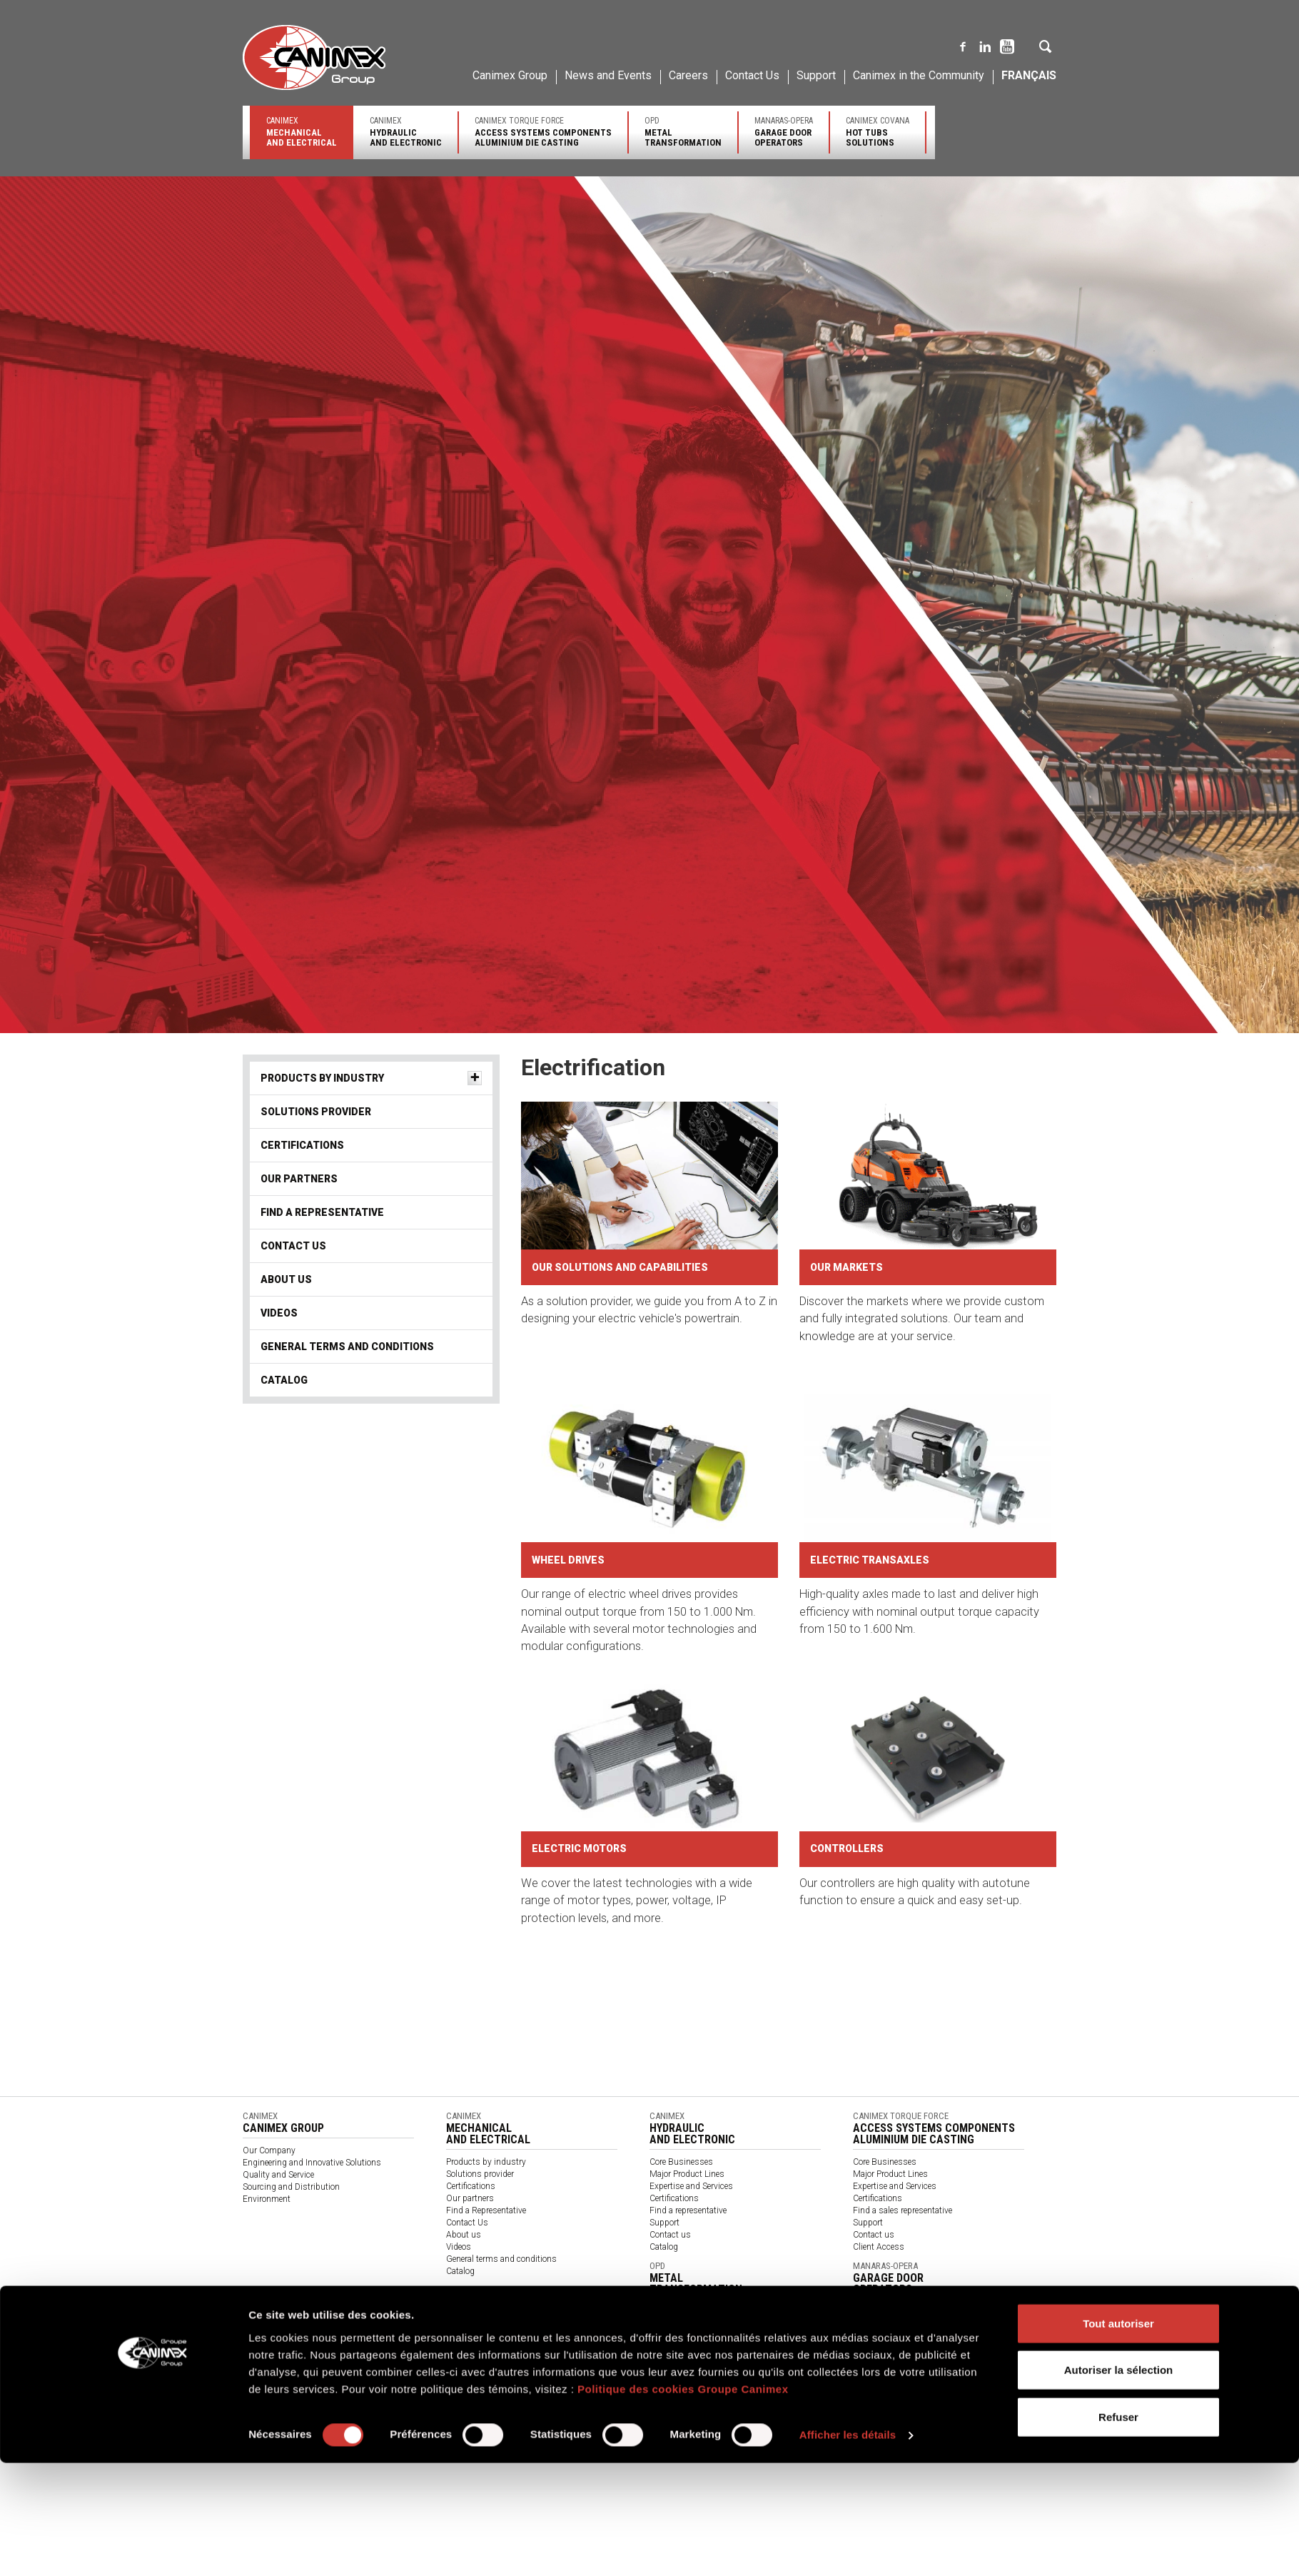 This screenshot has width=1299, height=2576. Describe the element at coordinates (996, 2415) in the screenshot. I see `Code of Conduct for Suppliers` at that location.